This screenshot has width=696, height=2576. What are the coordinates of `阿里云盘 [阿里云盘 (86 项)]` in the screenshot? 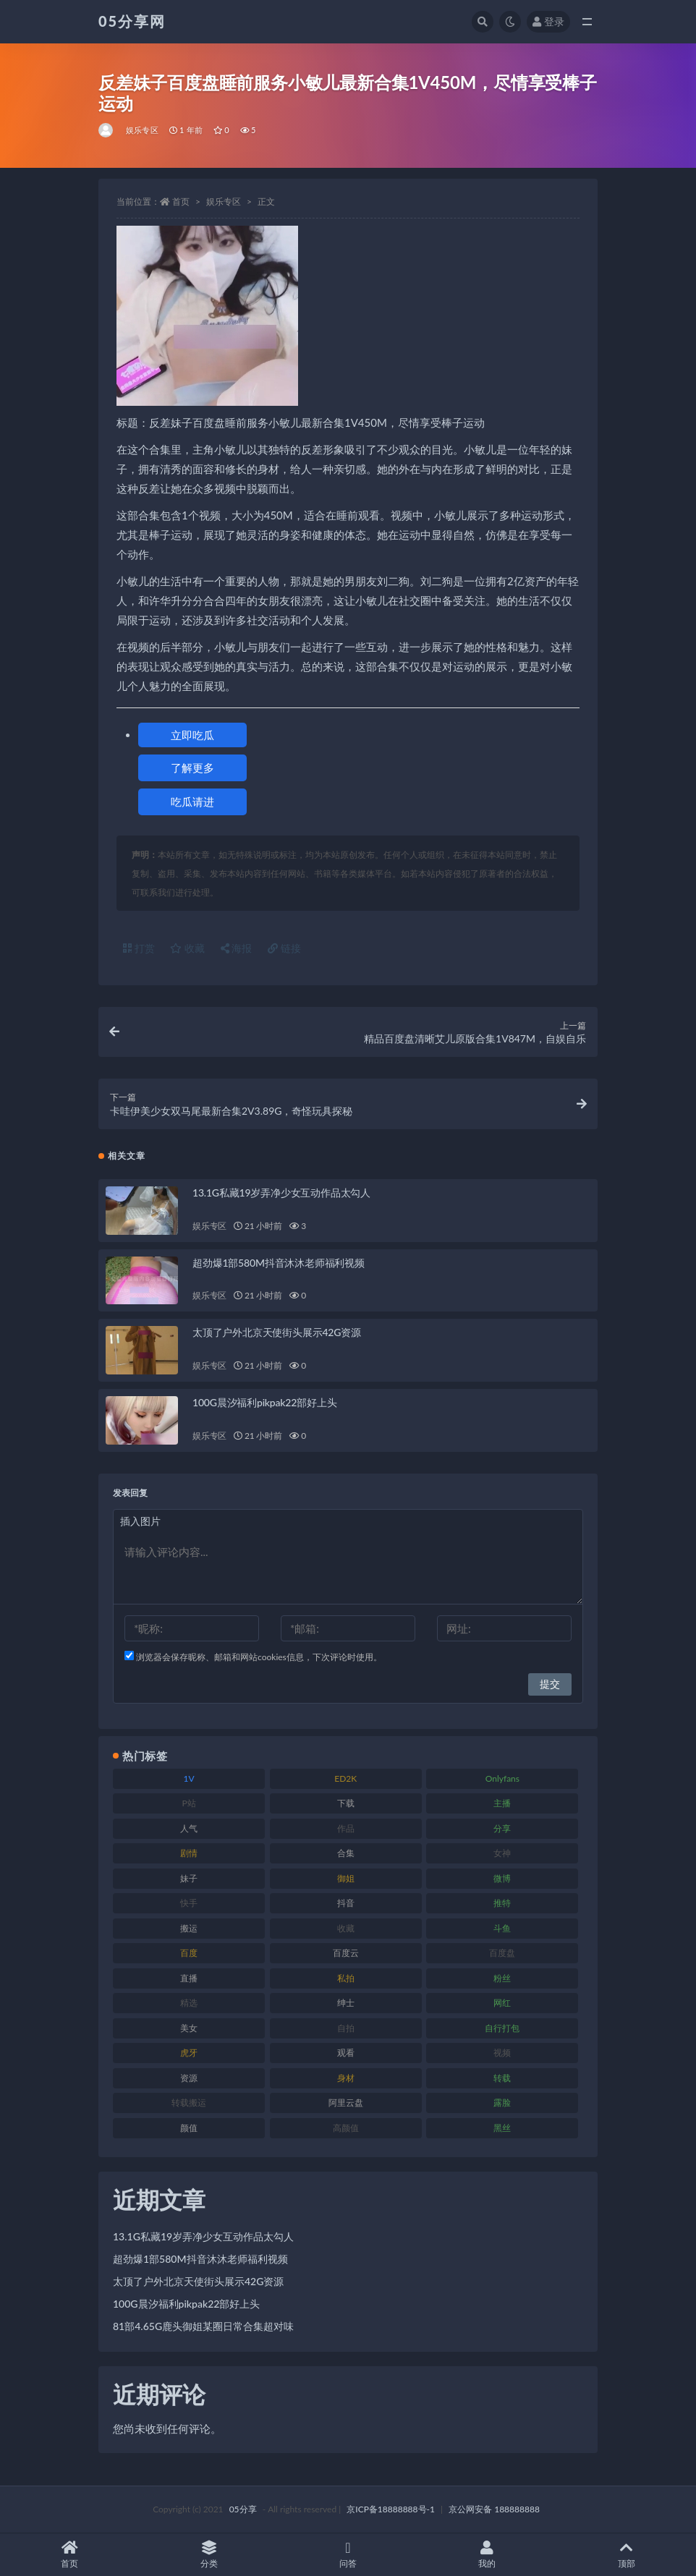 It's located at (345, 2102).